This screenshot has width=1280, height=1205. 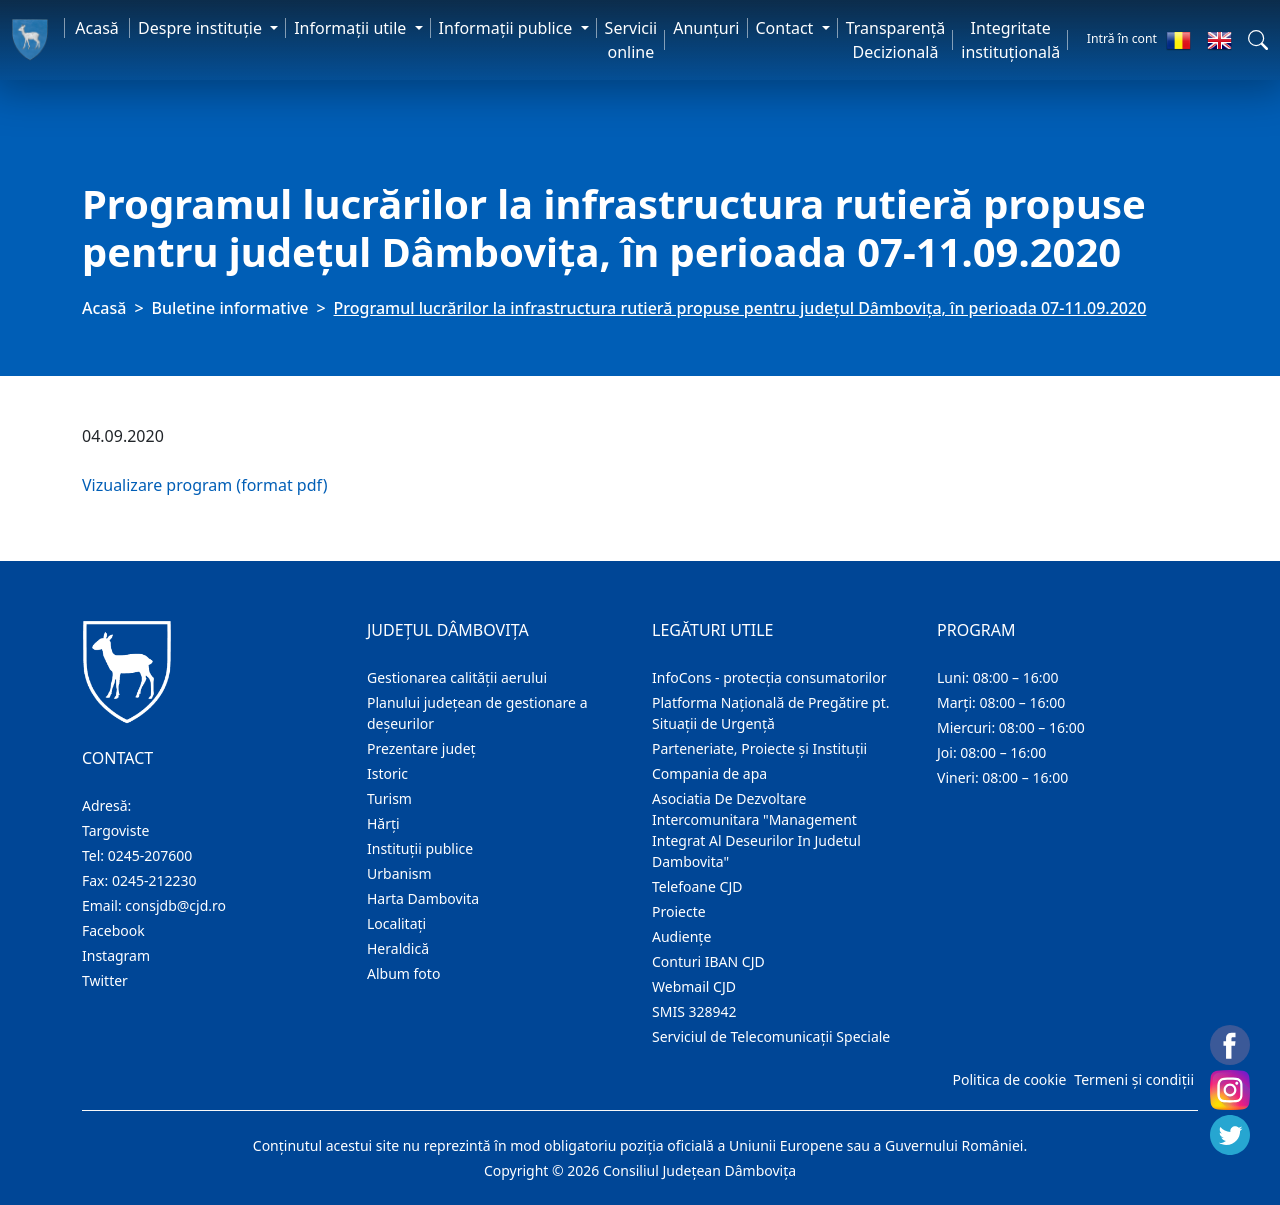 I want to click on Vizualizare program (format pdf), so click(x=204, y=485).